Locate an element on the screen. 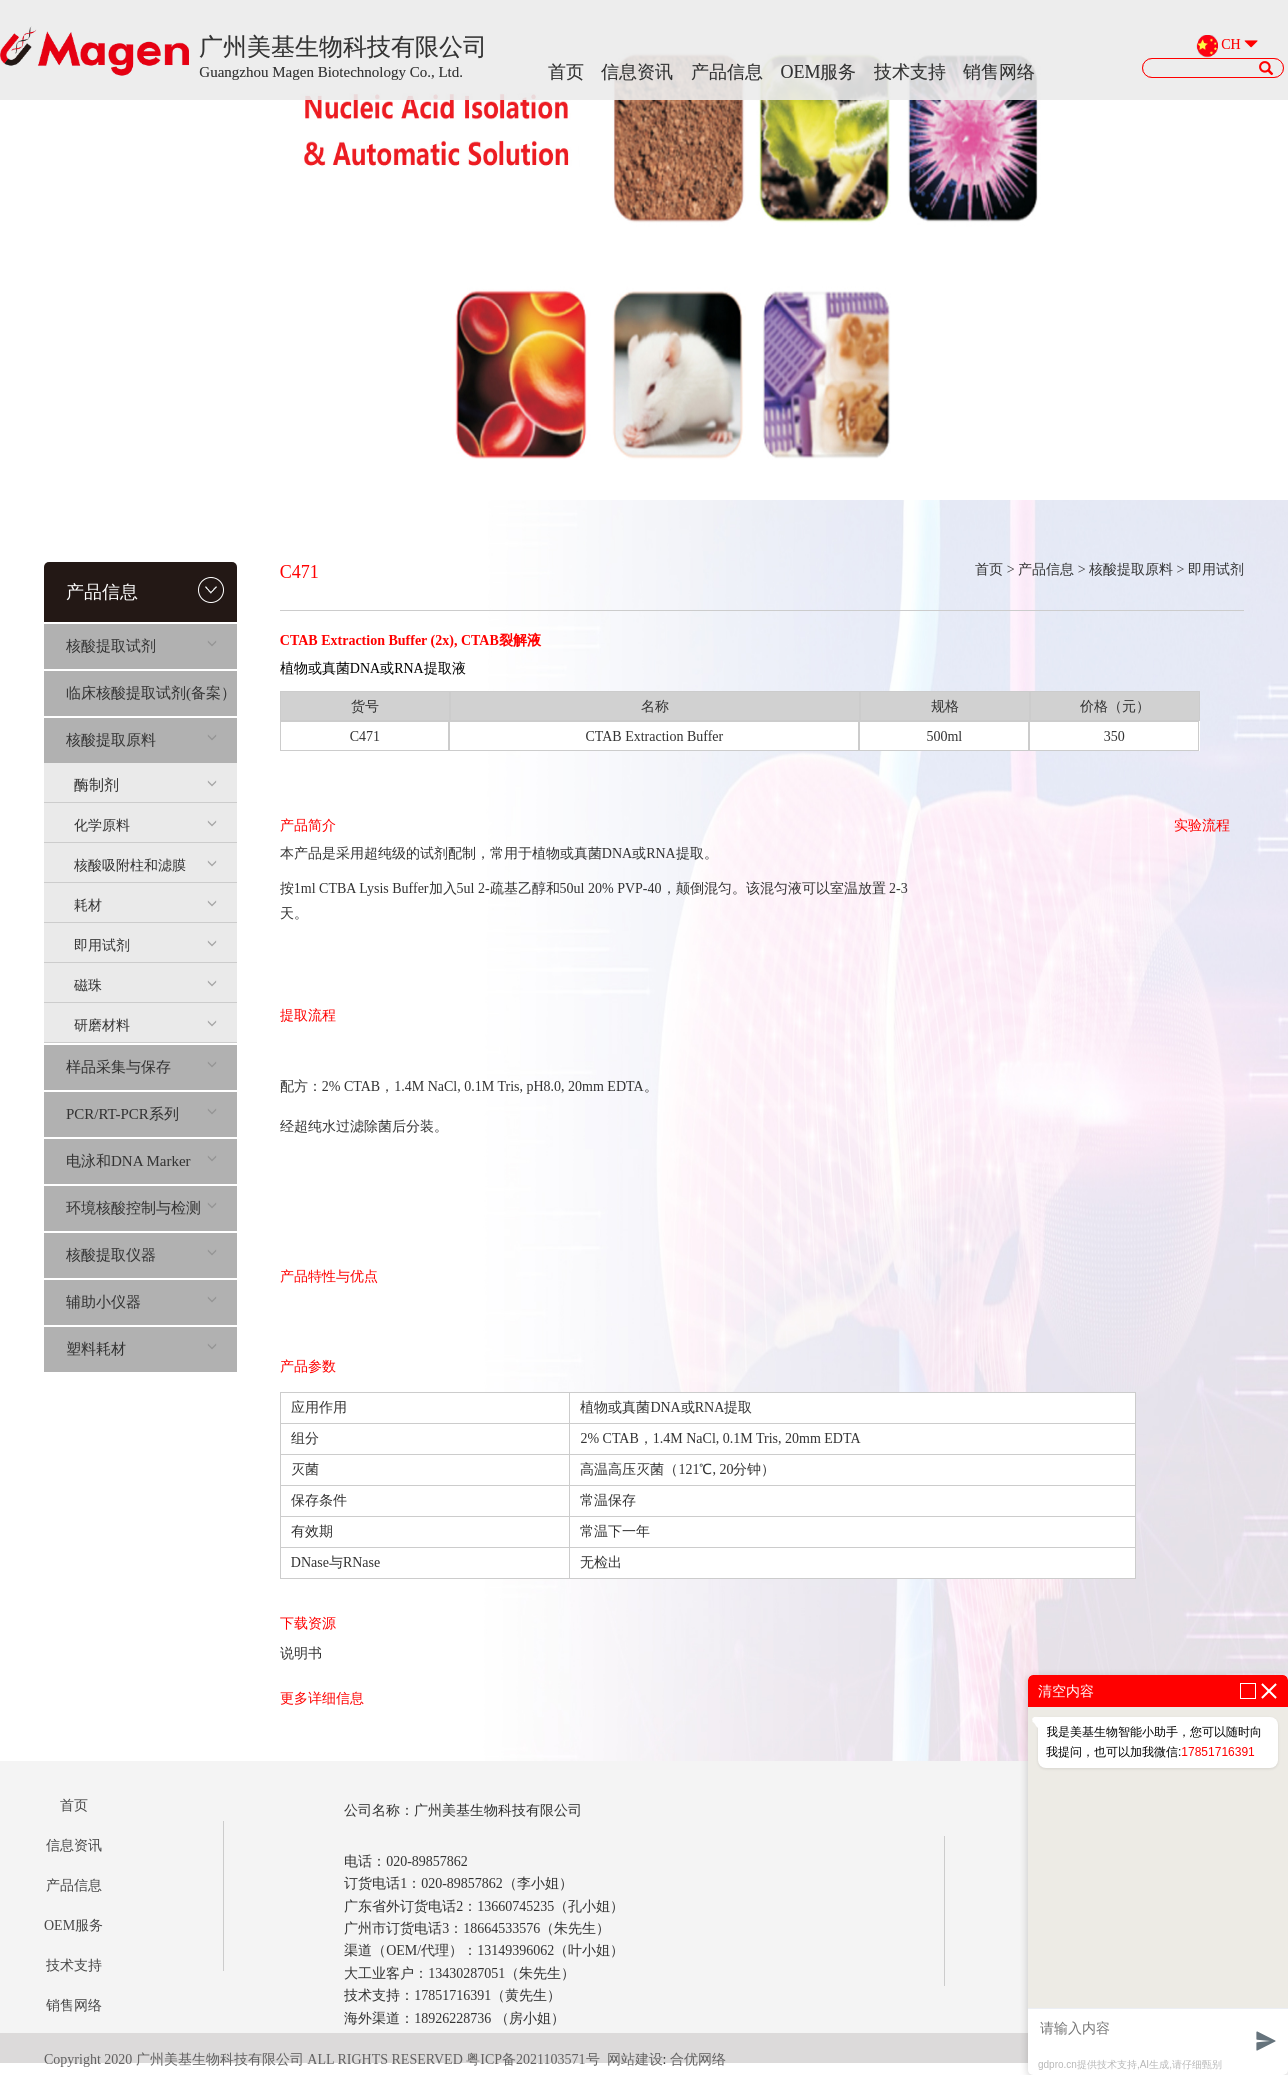 This screenshot has width=1288, height=2075. PCR/RT-PCR系列 is located at coordinates (141, 1114).